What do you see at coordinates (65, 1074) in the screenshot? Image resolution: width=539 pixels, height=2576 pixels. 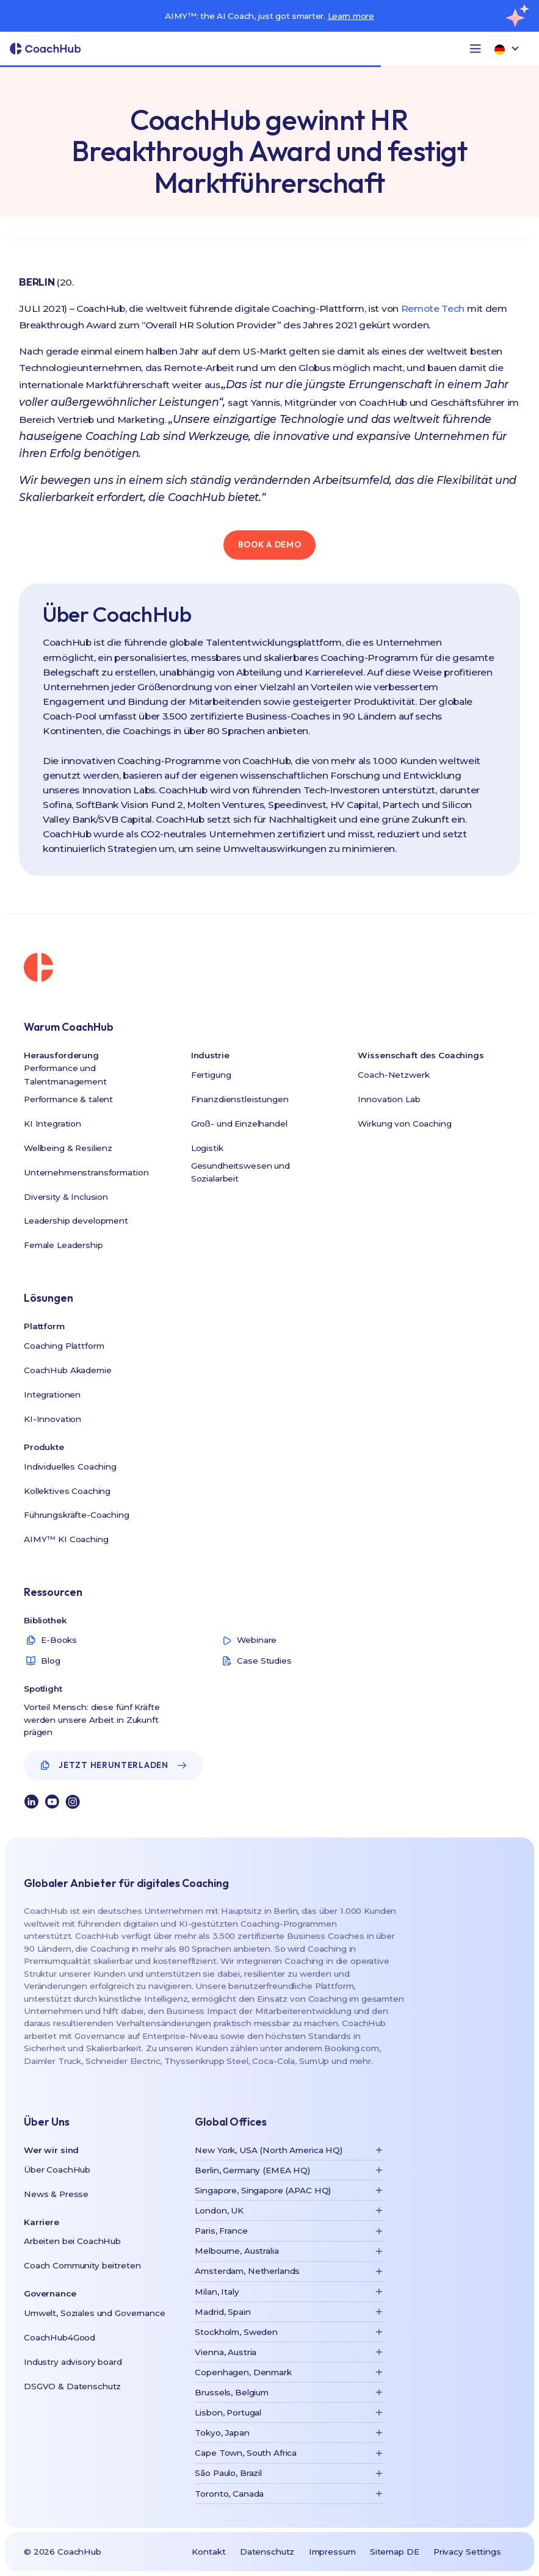 I see `Performance und Talentmanagement` at bounding box center [65, 1074].